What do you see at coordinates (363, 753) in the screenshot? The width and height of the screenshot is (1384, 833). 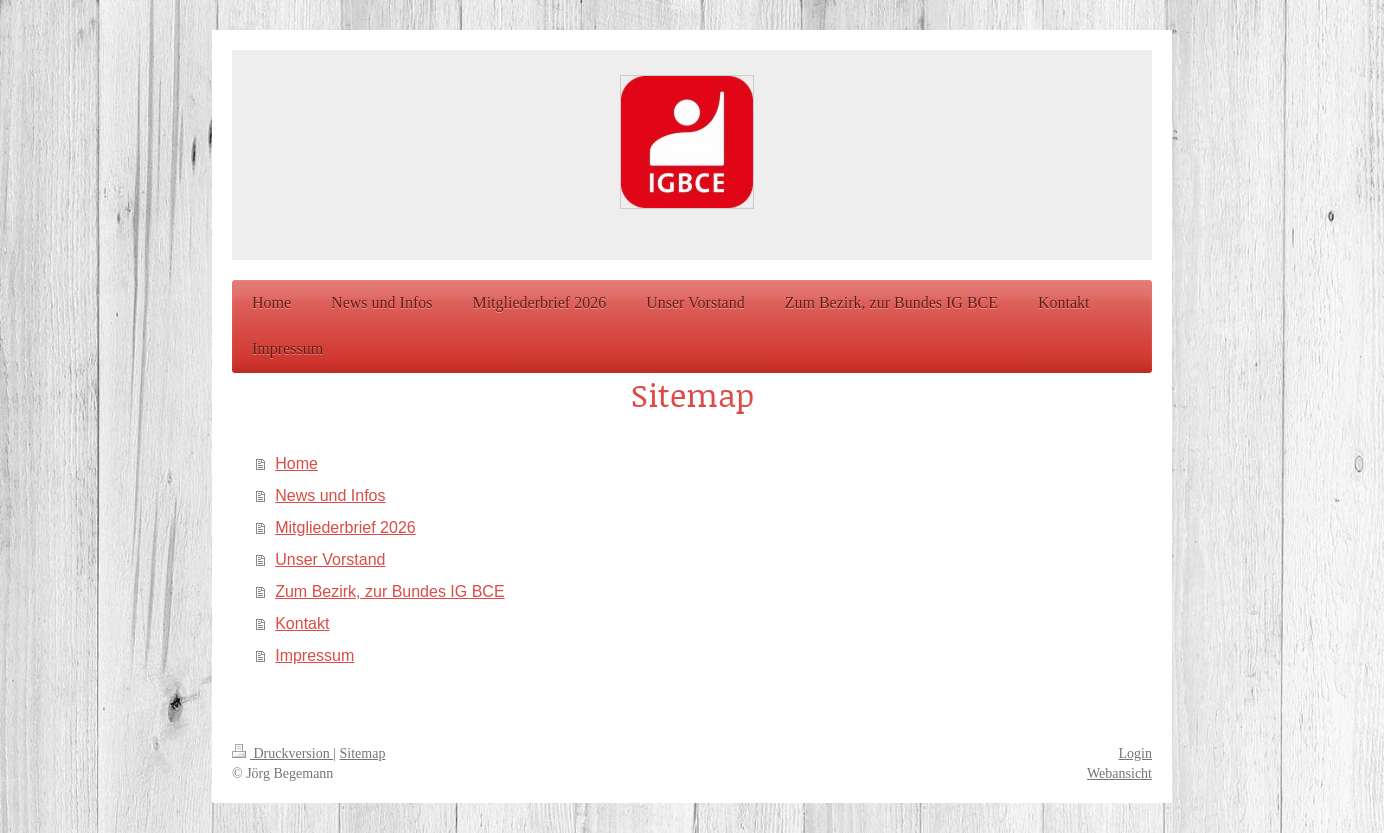 I see `Sitemap` at bounding box center [363, 753].